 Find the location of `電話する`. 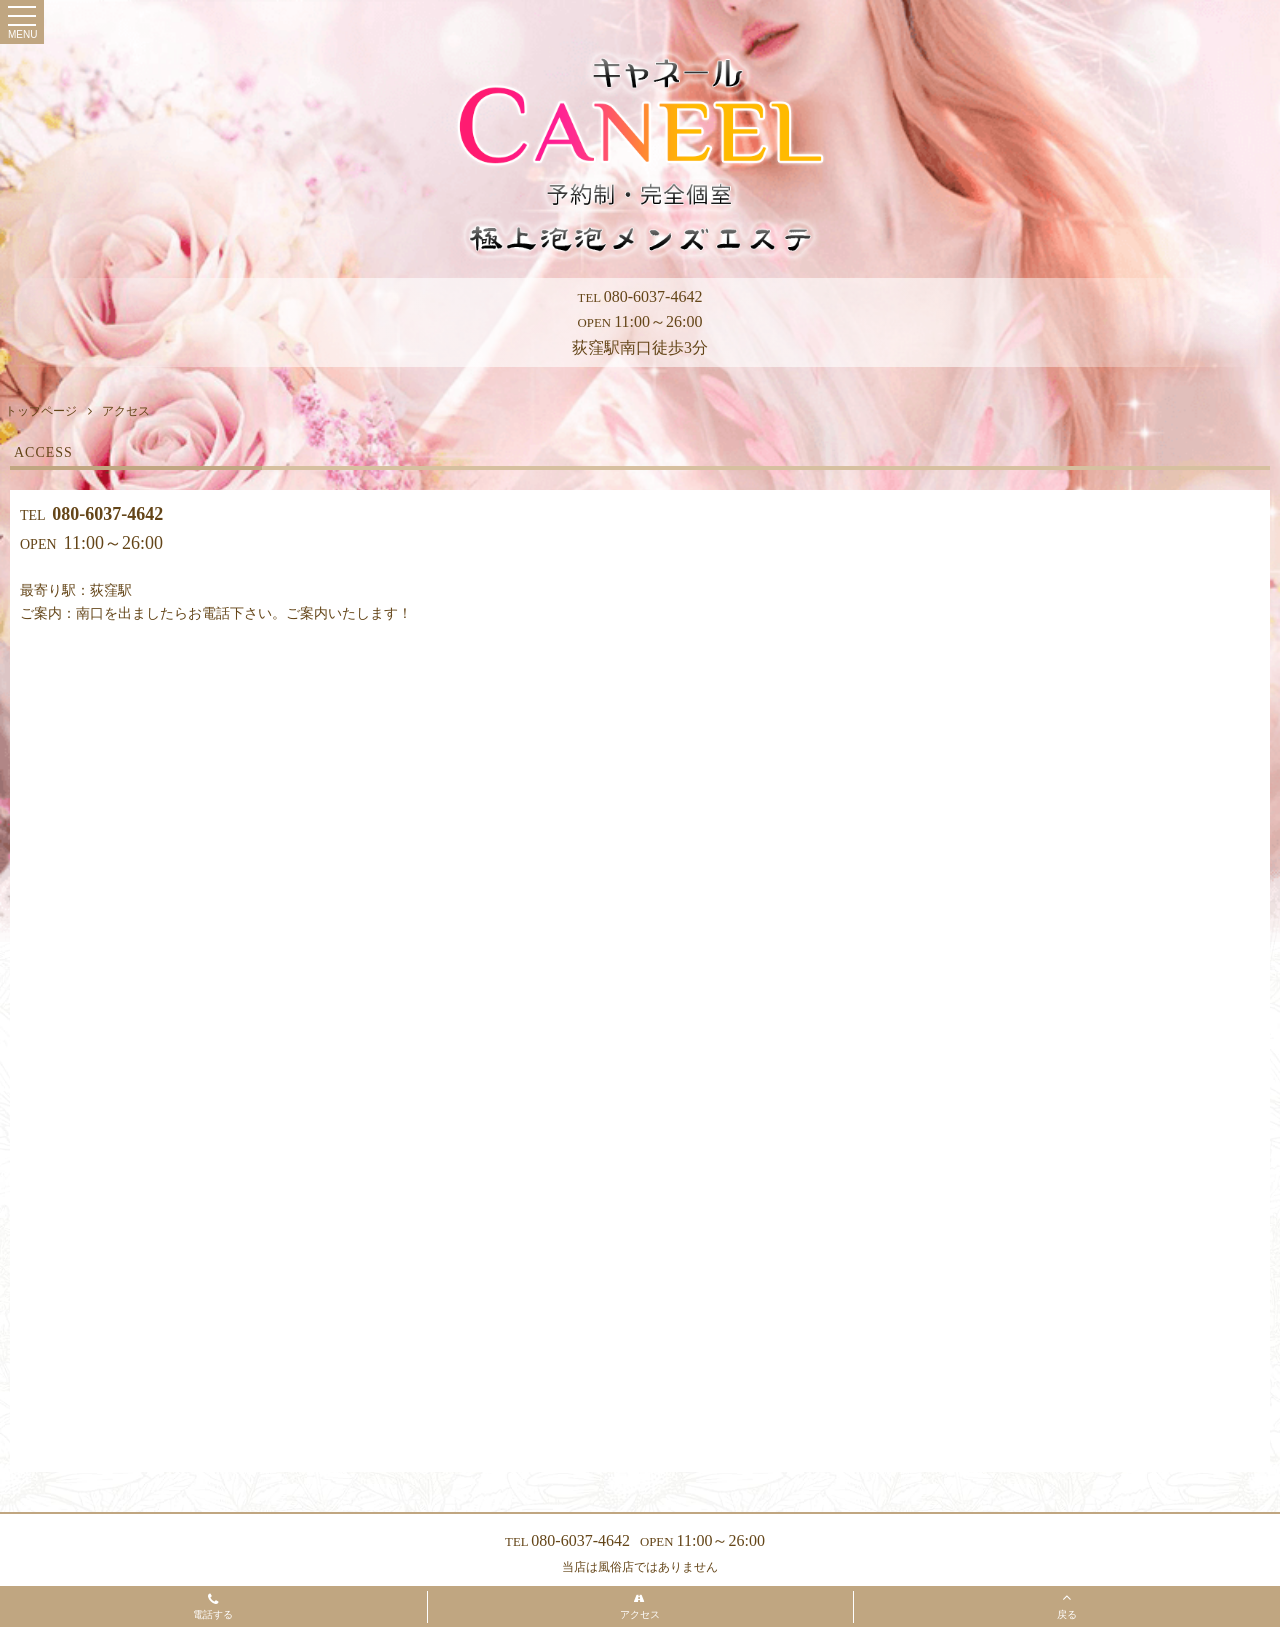

電話する is located at coordinates (213, 1608).